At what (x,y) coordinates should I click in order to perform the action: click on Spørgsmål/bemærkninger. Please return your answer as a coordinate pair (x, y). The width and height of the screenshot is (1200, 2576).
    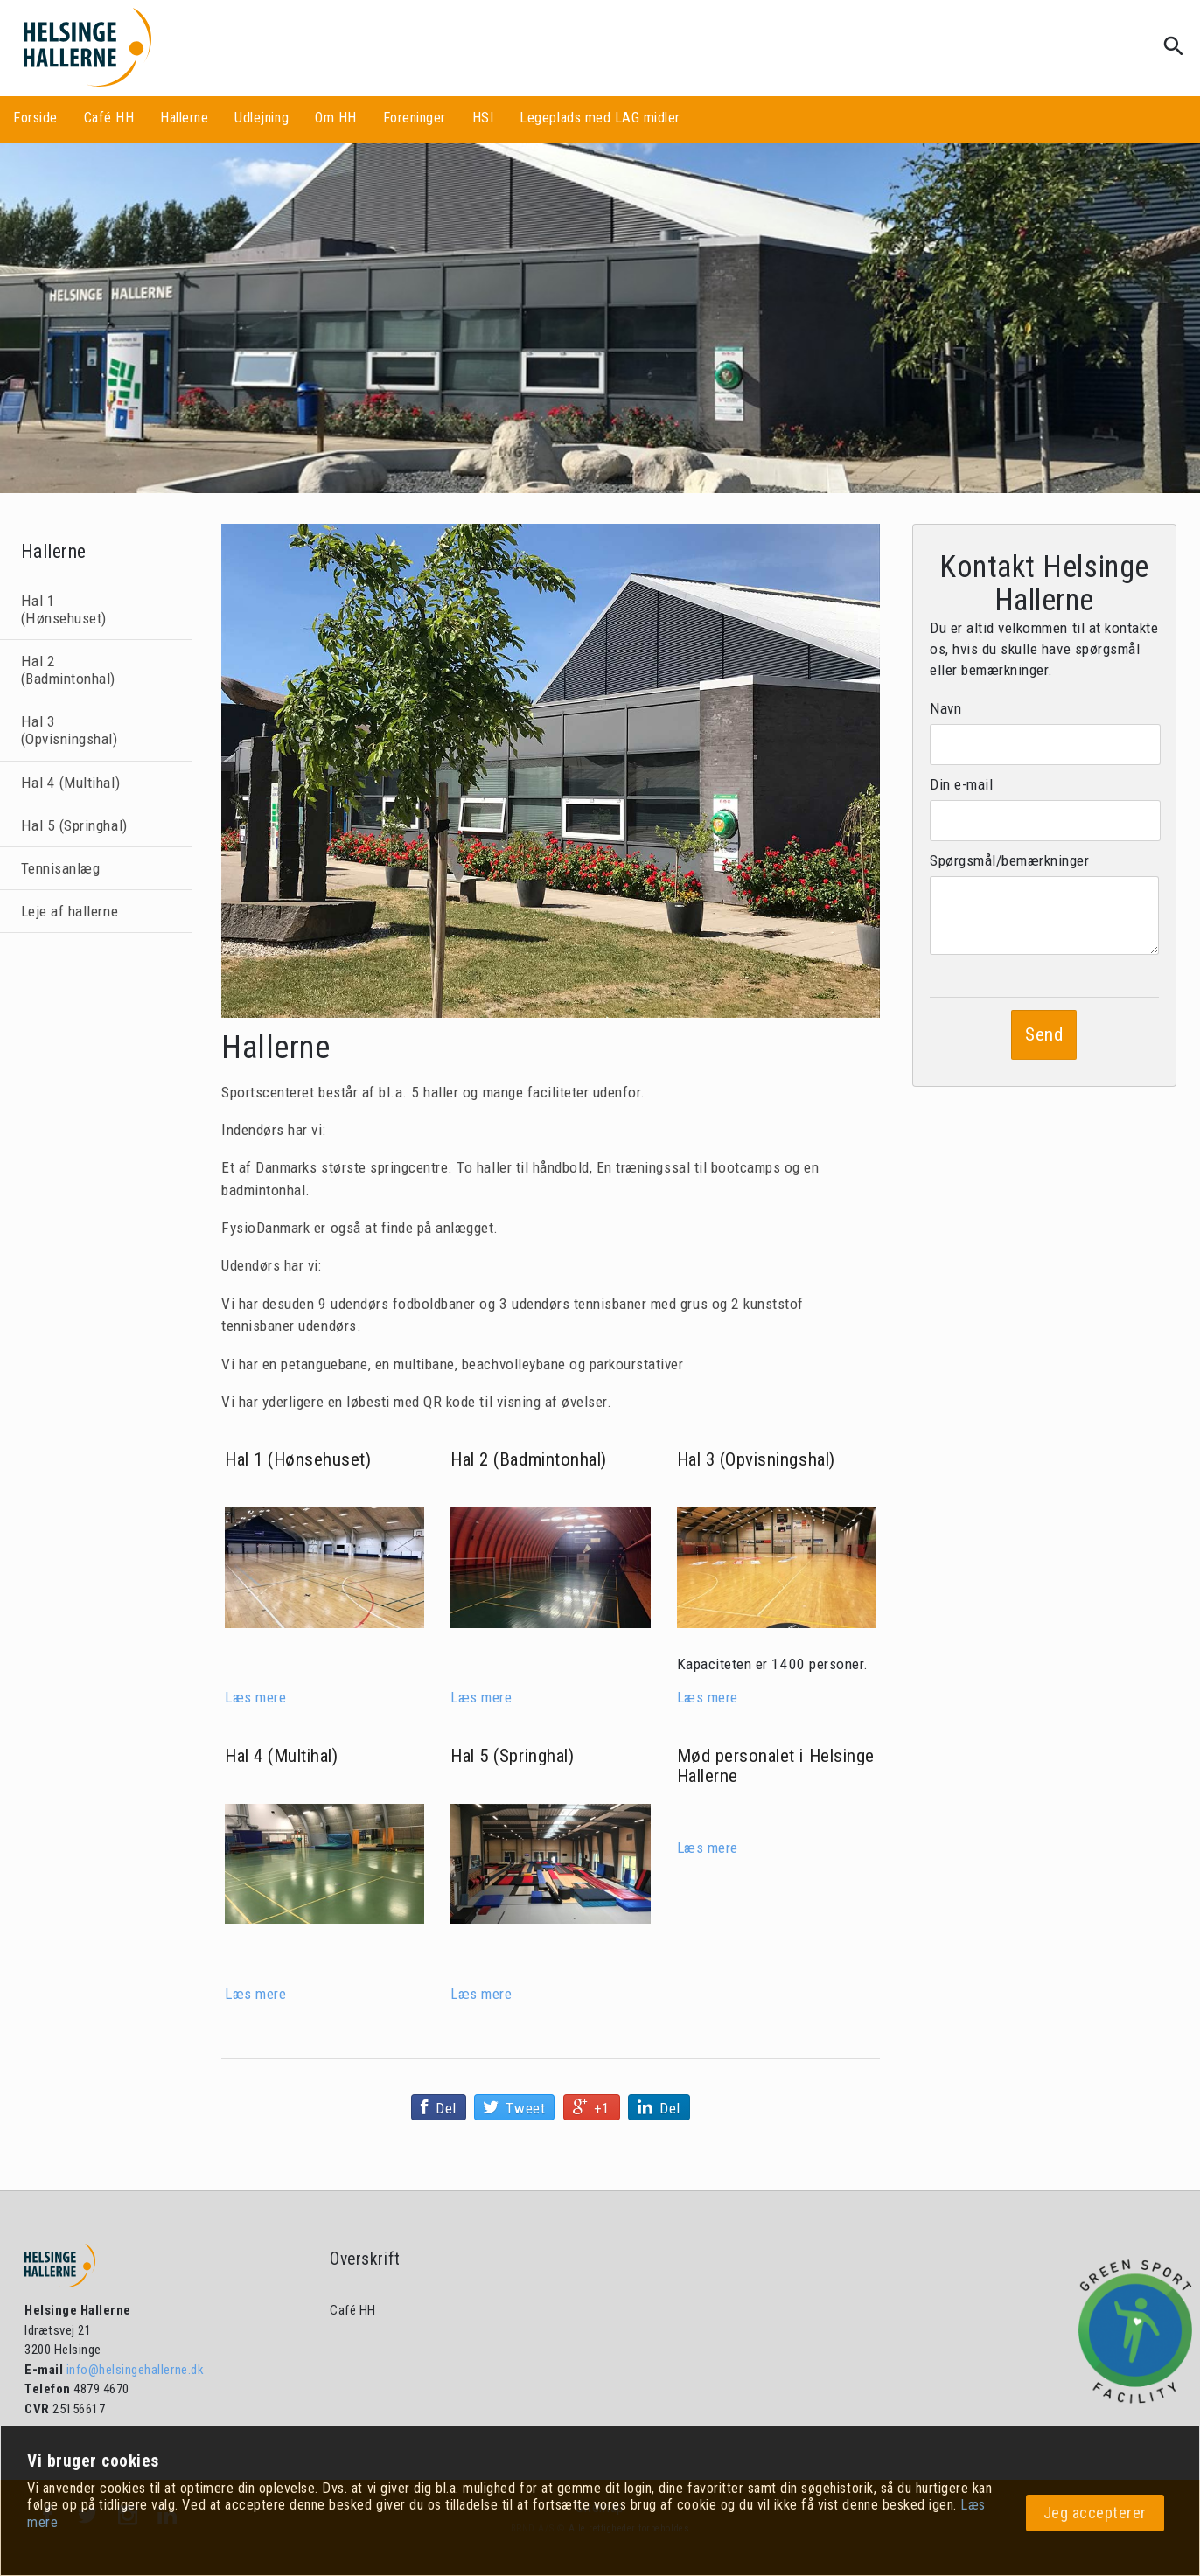
    Looking at the image, I should click on (1009, 860).